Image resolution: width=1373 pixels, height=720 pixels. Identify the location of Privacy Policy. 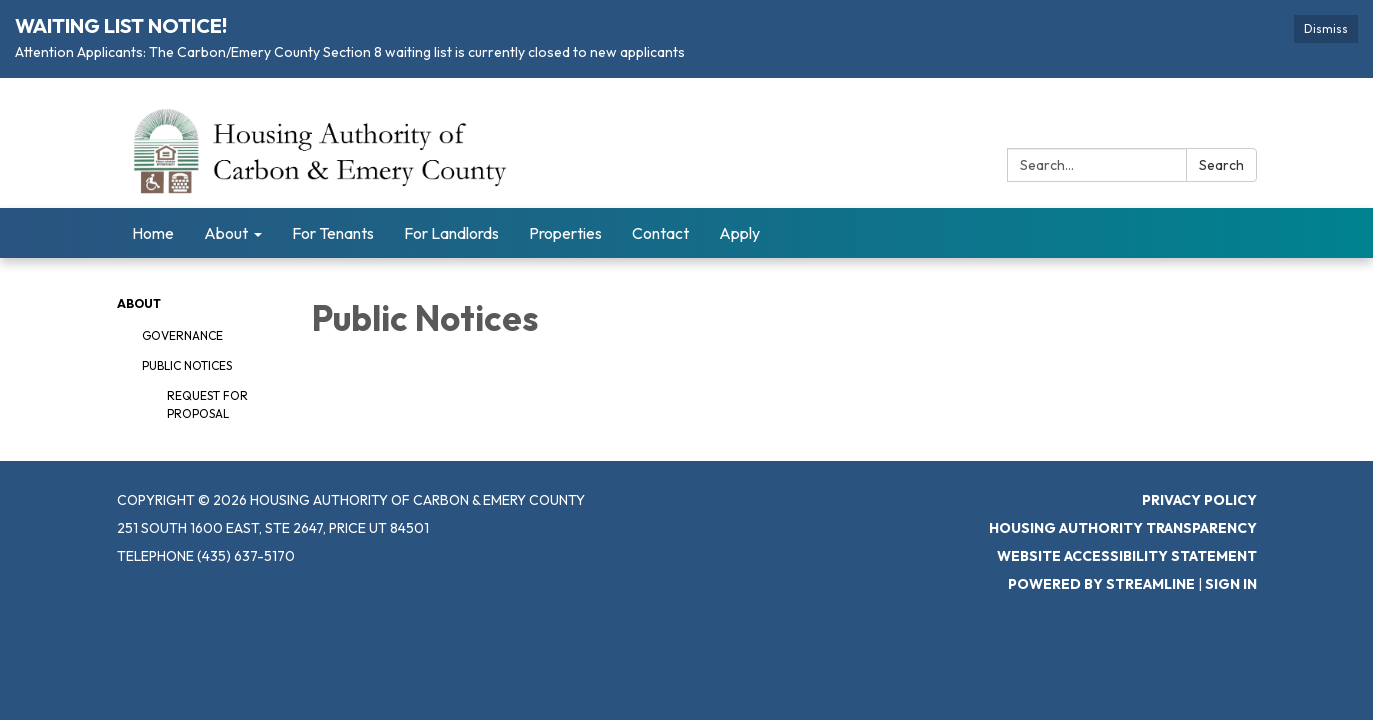
(1199, 500).